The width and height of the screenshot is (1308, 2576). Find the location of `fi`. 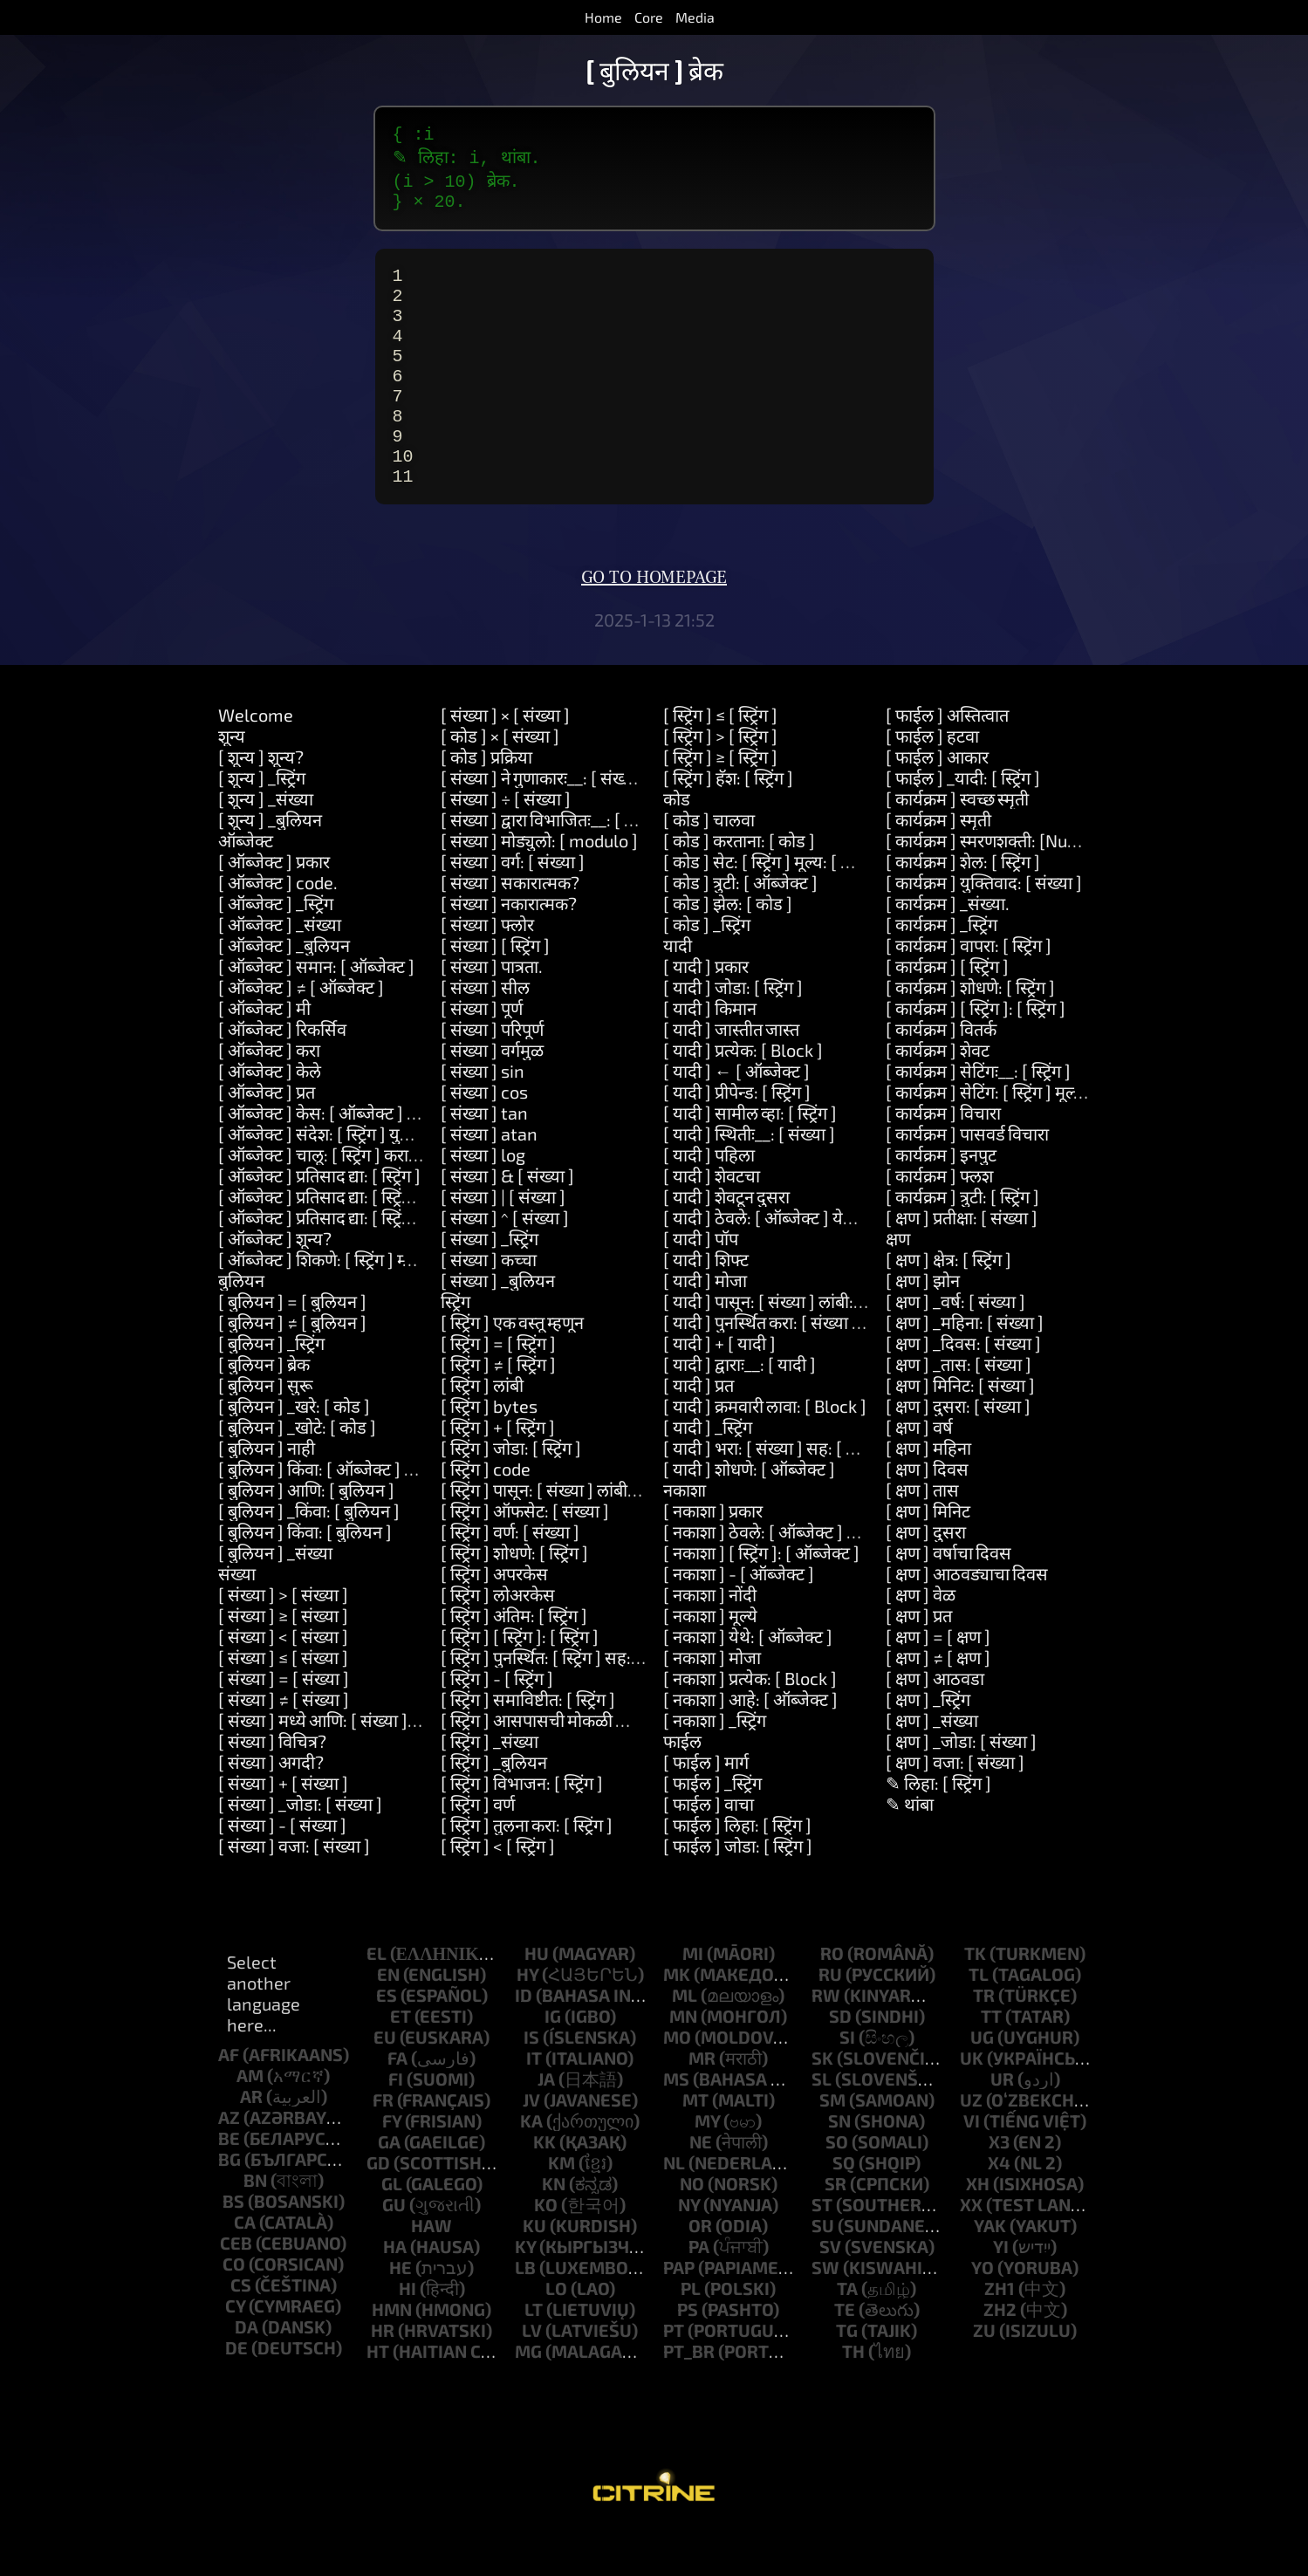

fi is located at coordinates (395, 2124).